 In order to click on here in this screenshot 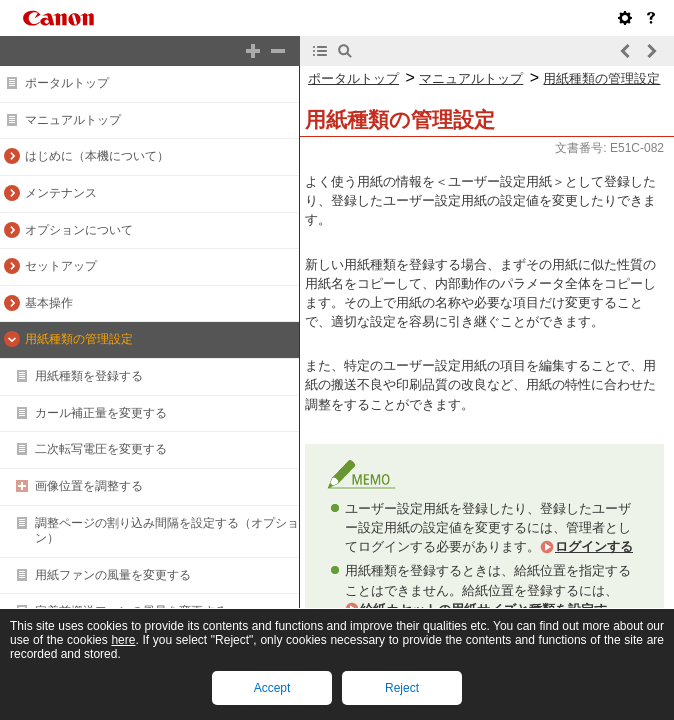, I will do `click(123, 640)`.